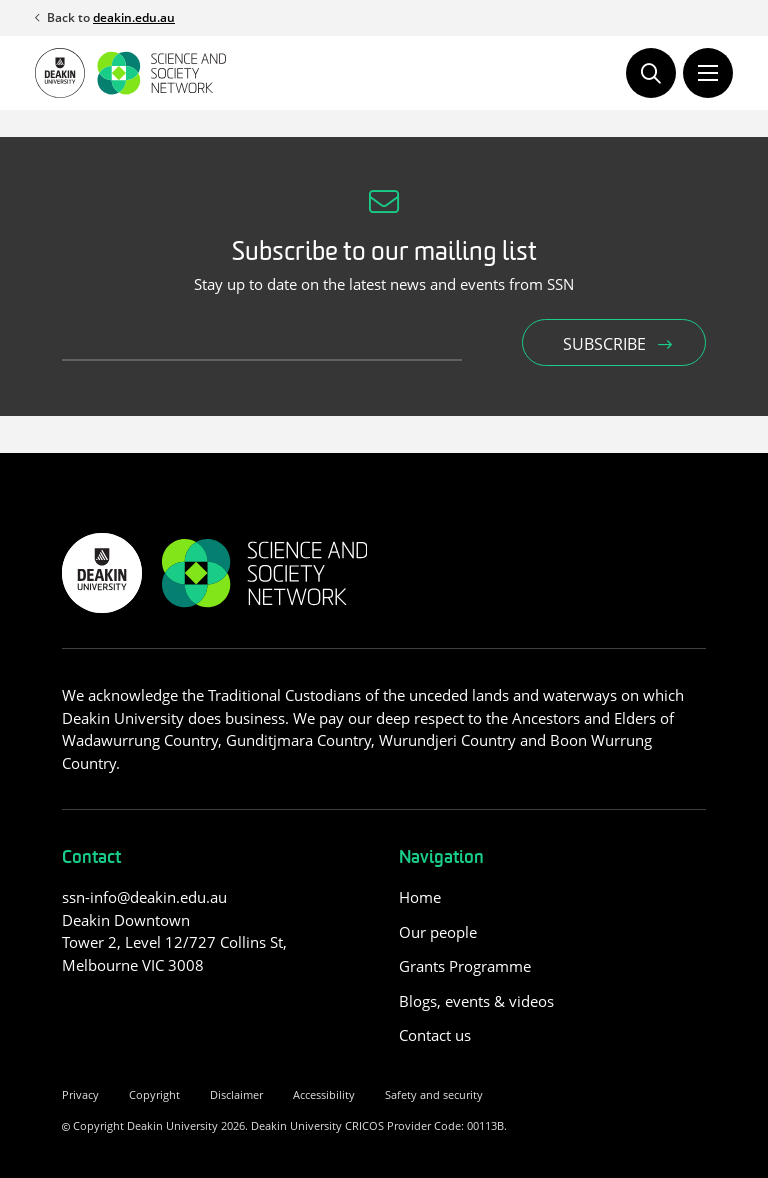 The height and width of the screenshot is (1178, 768). Describe the element at coordinates (144, 897) in the screenshot. I see `ssn-info@deakin.edu.au` at that location.